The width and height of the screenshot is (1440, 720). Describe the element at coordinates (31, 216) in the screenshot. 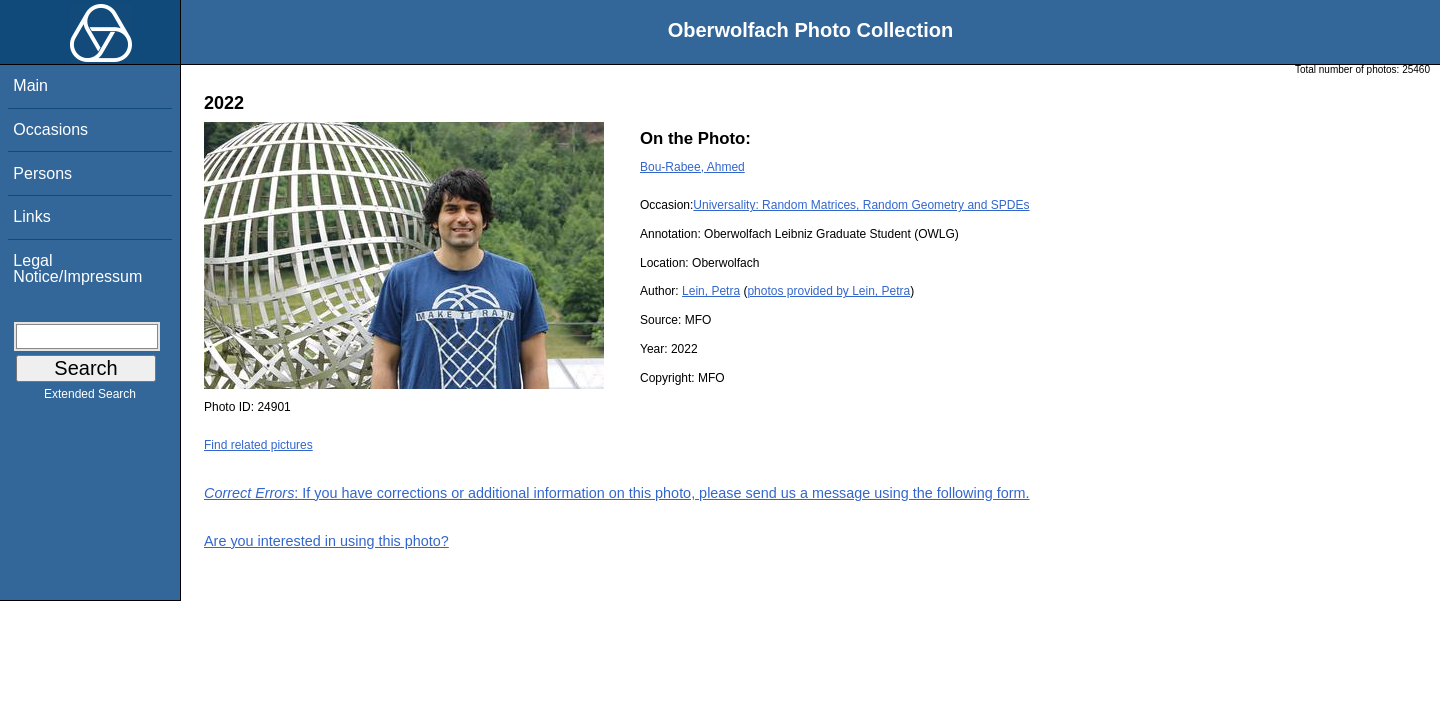

I see `Links` at that location.